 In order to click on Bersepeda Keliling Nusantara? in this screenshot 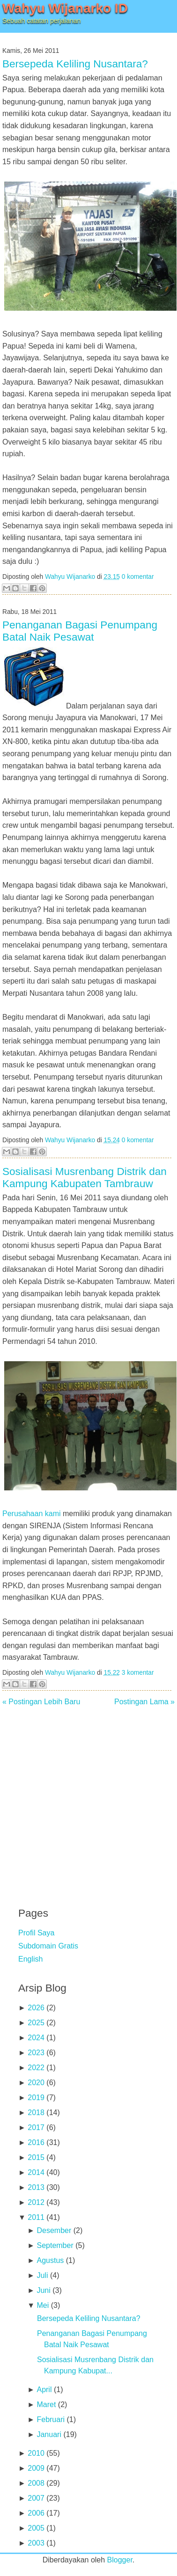, I will do `click(75, 64)`.